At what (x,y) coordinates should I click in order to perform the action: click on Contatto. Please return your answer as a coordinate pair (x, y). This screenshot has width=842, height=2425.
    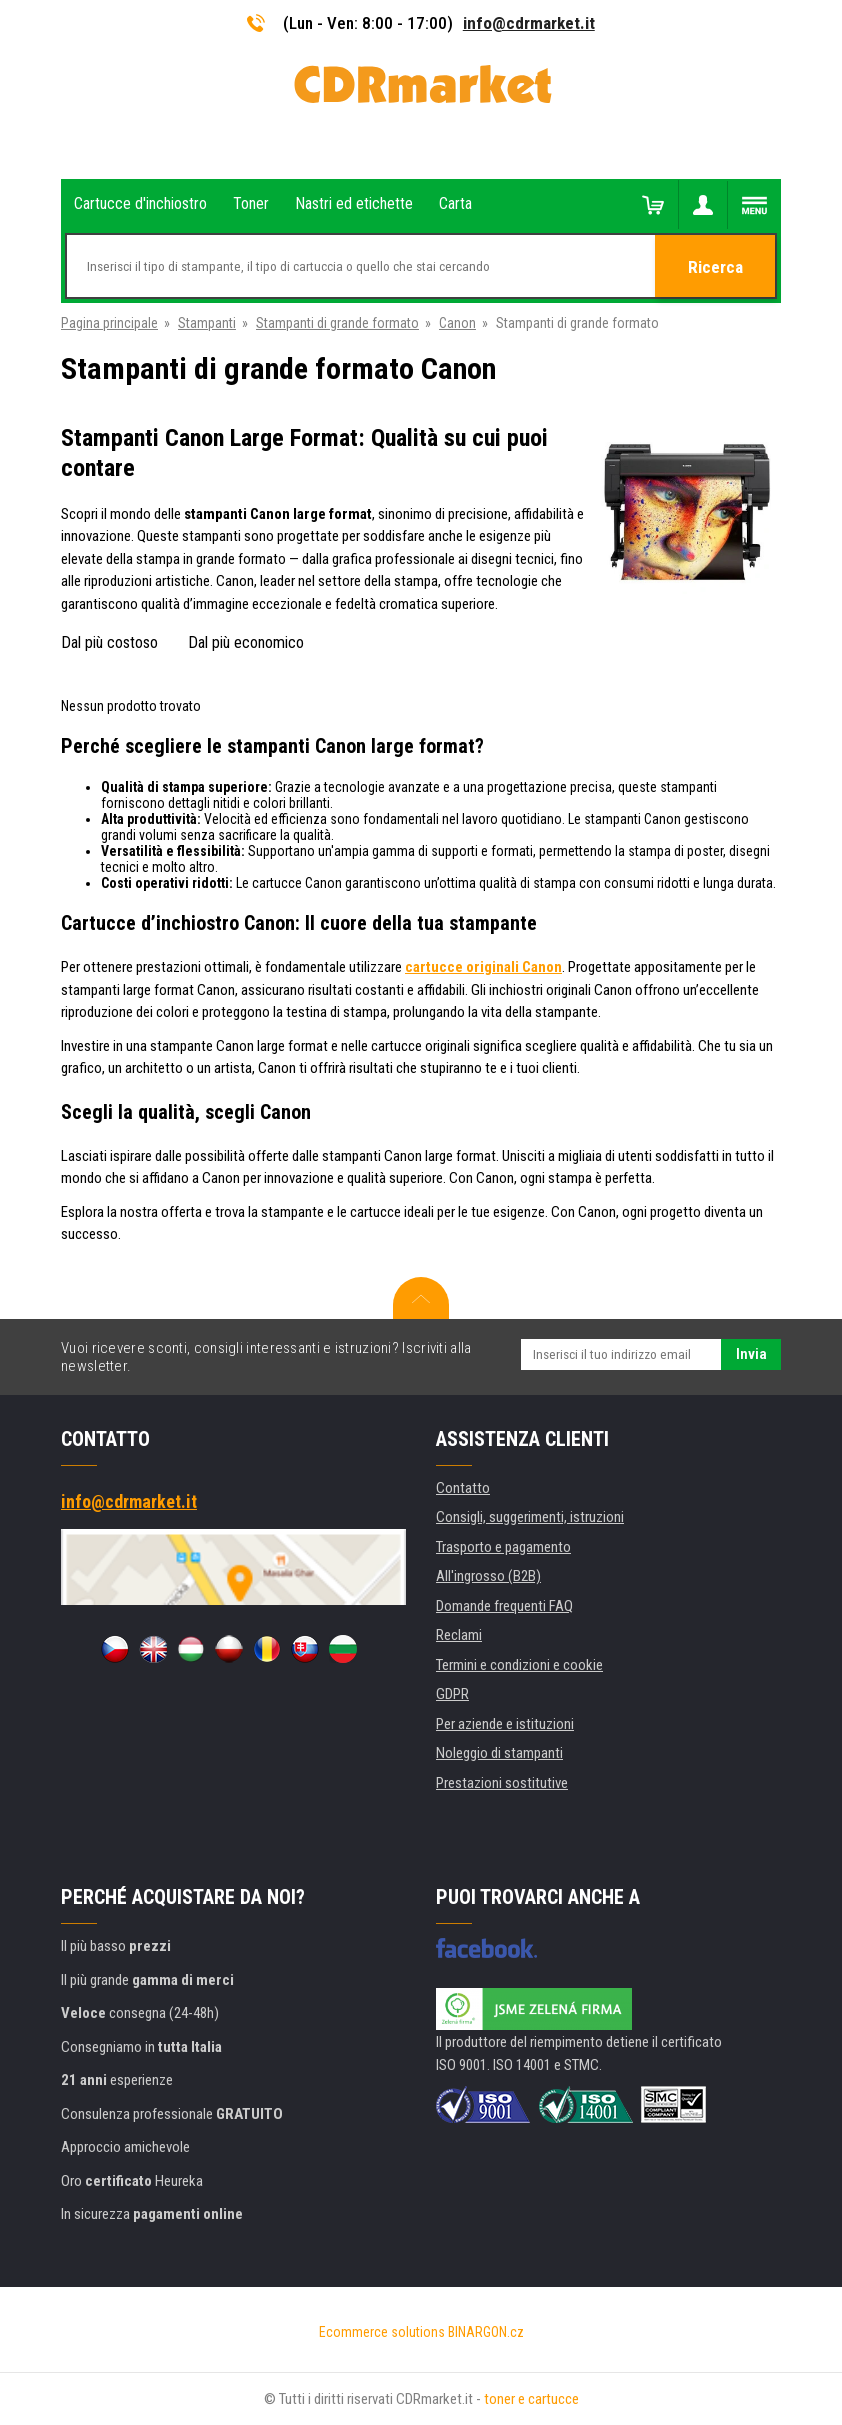
    Looking at the image, I should click on (463, 1488).